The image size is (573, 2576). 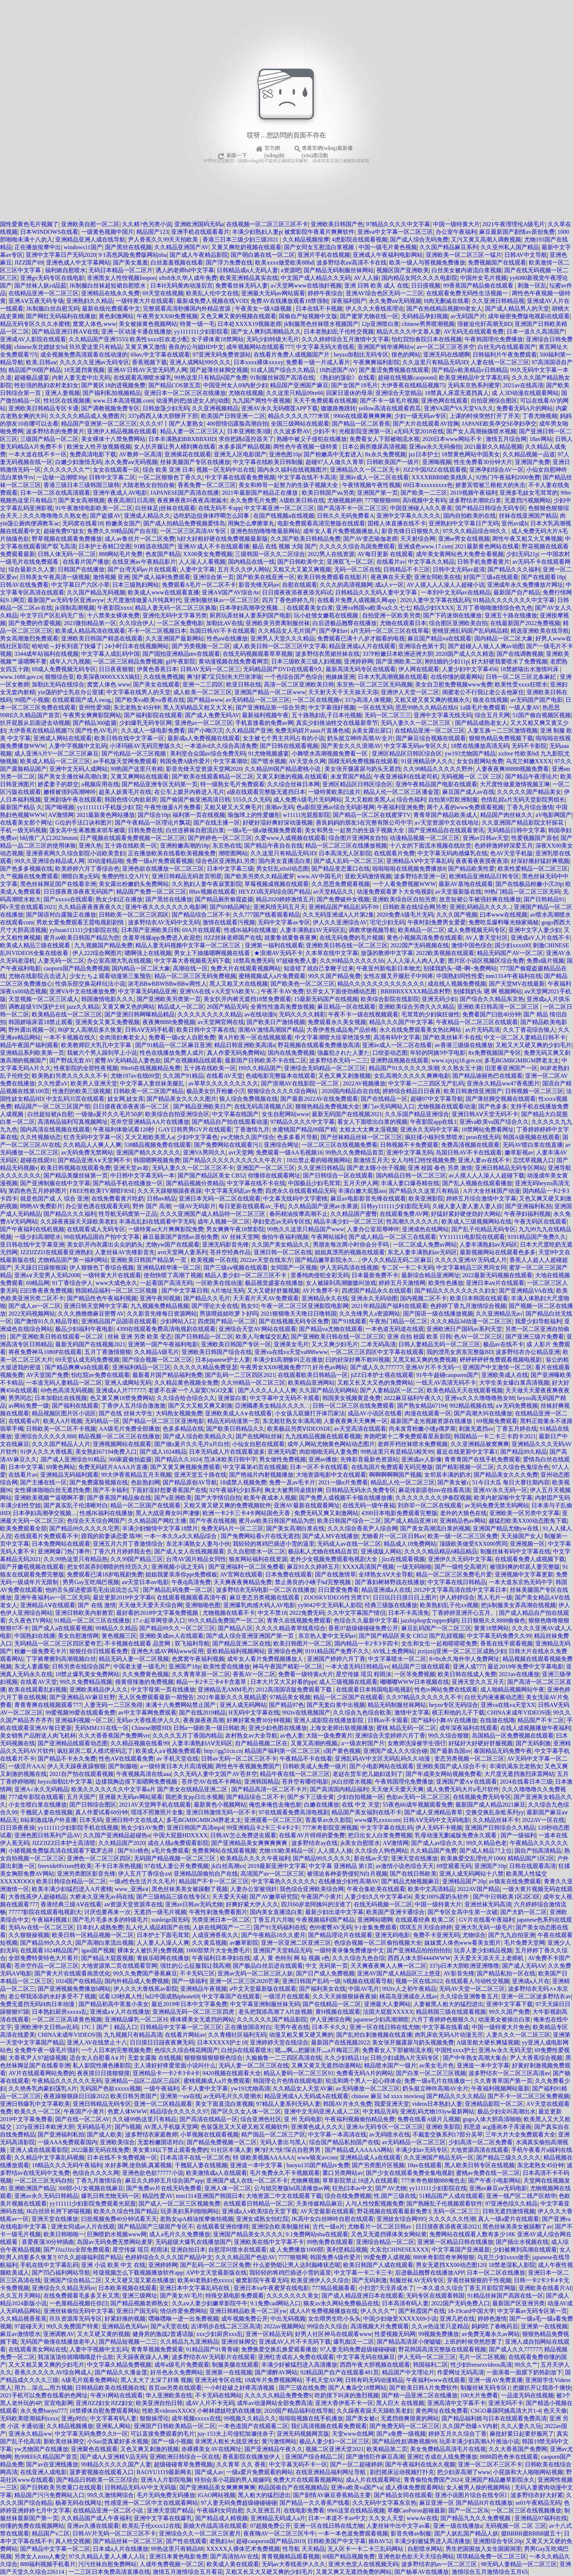 What do you see at coordinates (491, 1014) in the screenshot?
I see `免费看国产曰批40分钟` at bounding box center [491, 1014].